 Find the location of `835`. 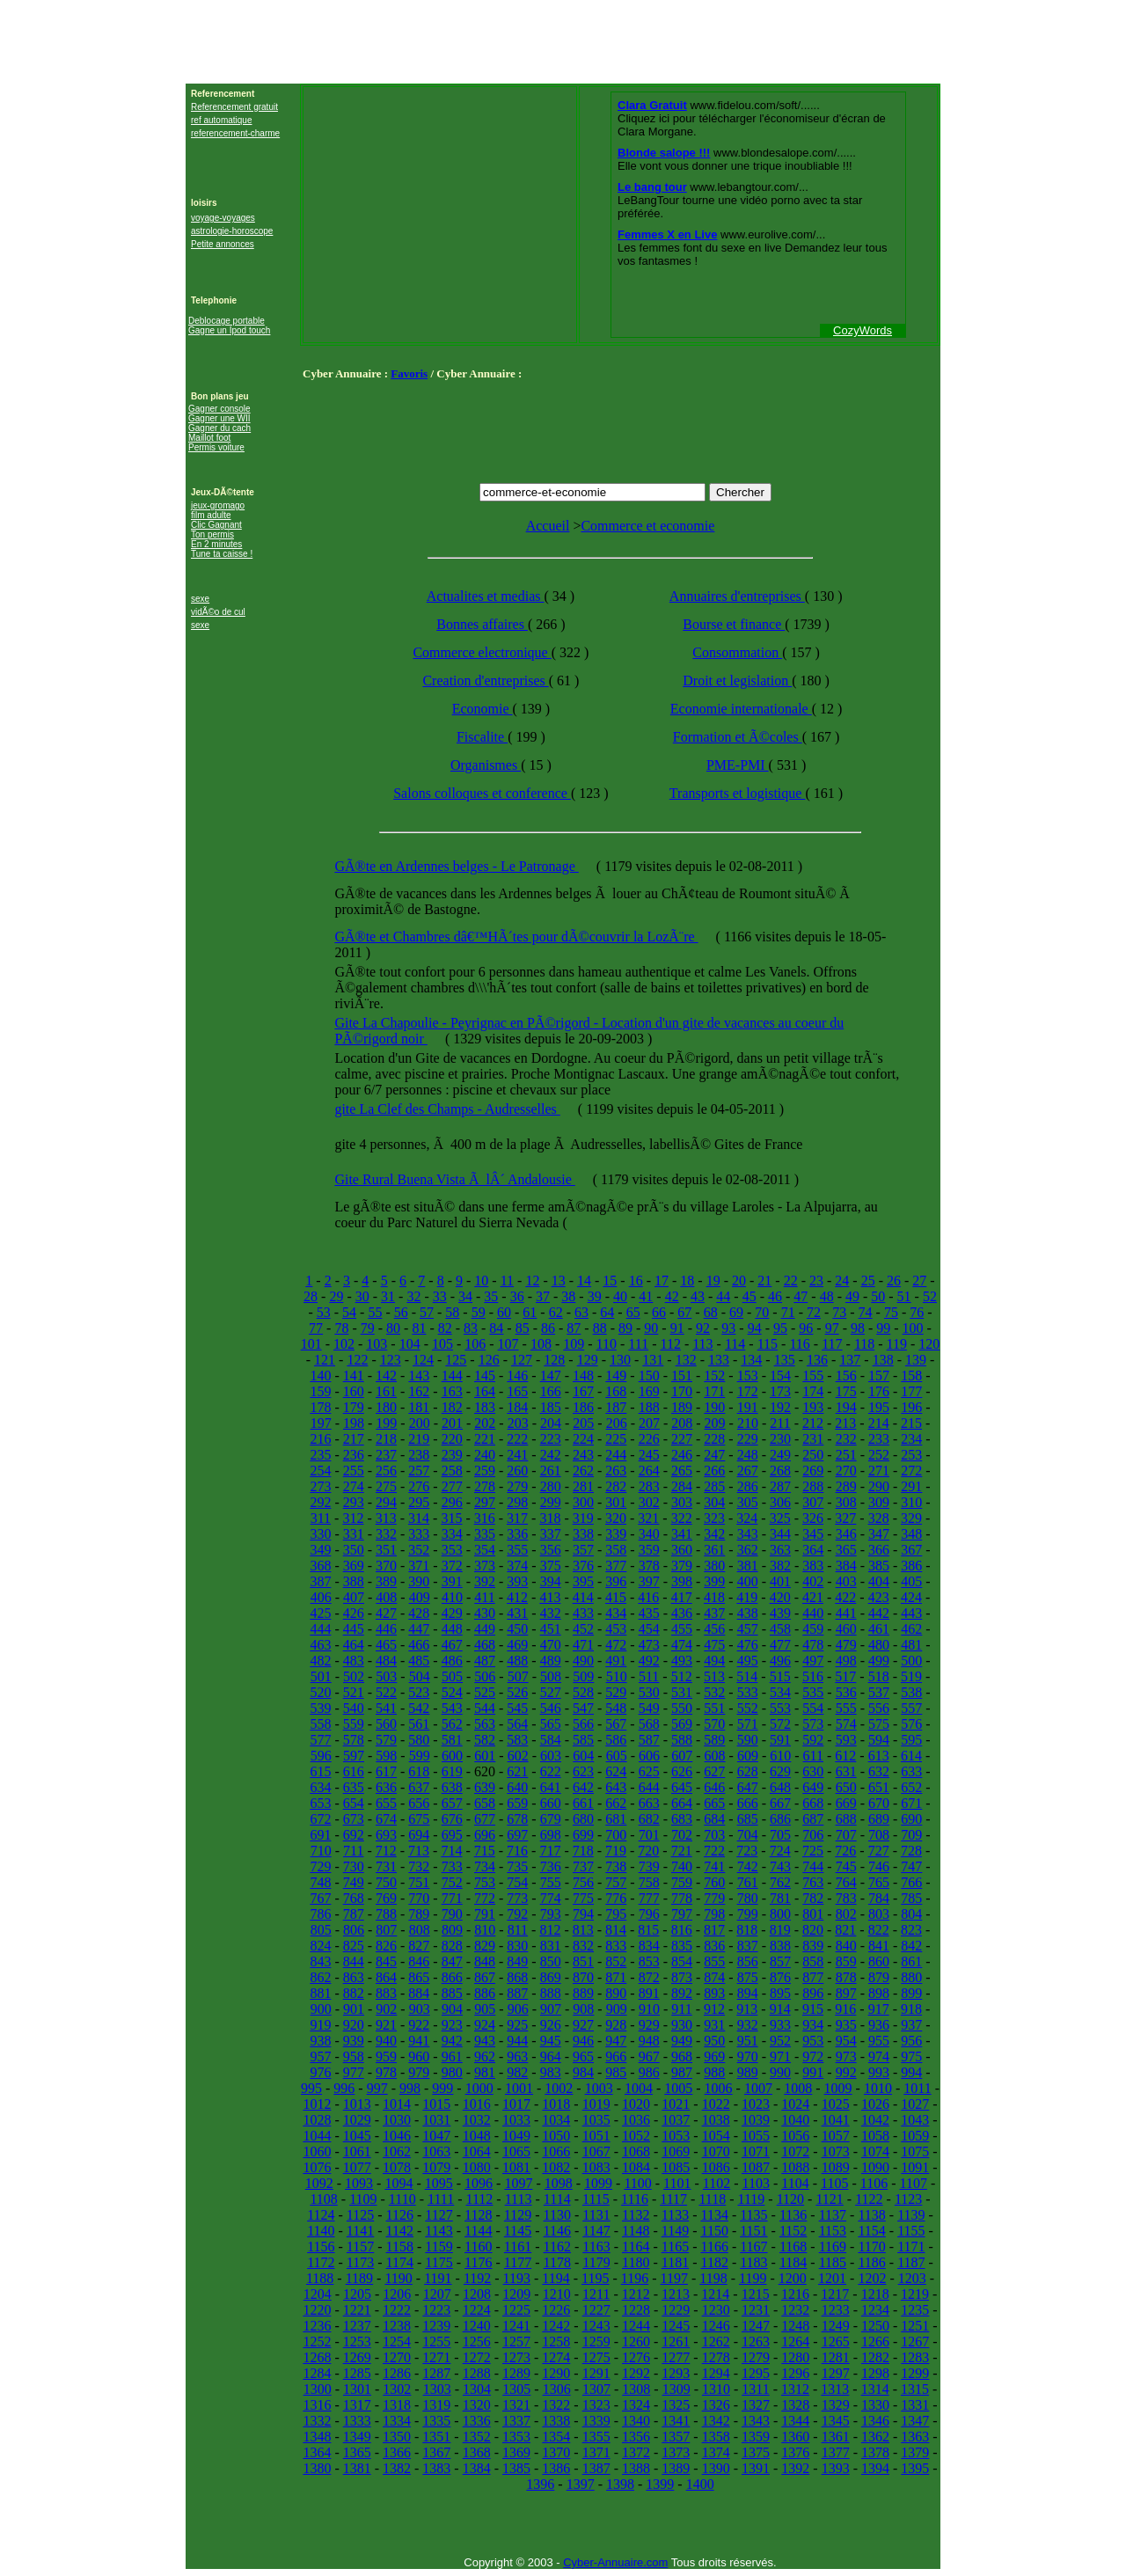

835 is located at coordinates (681, 1945).